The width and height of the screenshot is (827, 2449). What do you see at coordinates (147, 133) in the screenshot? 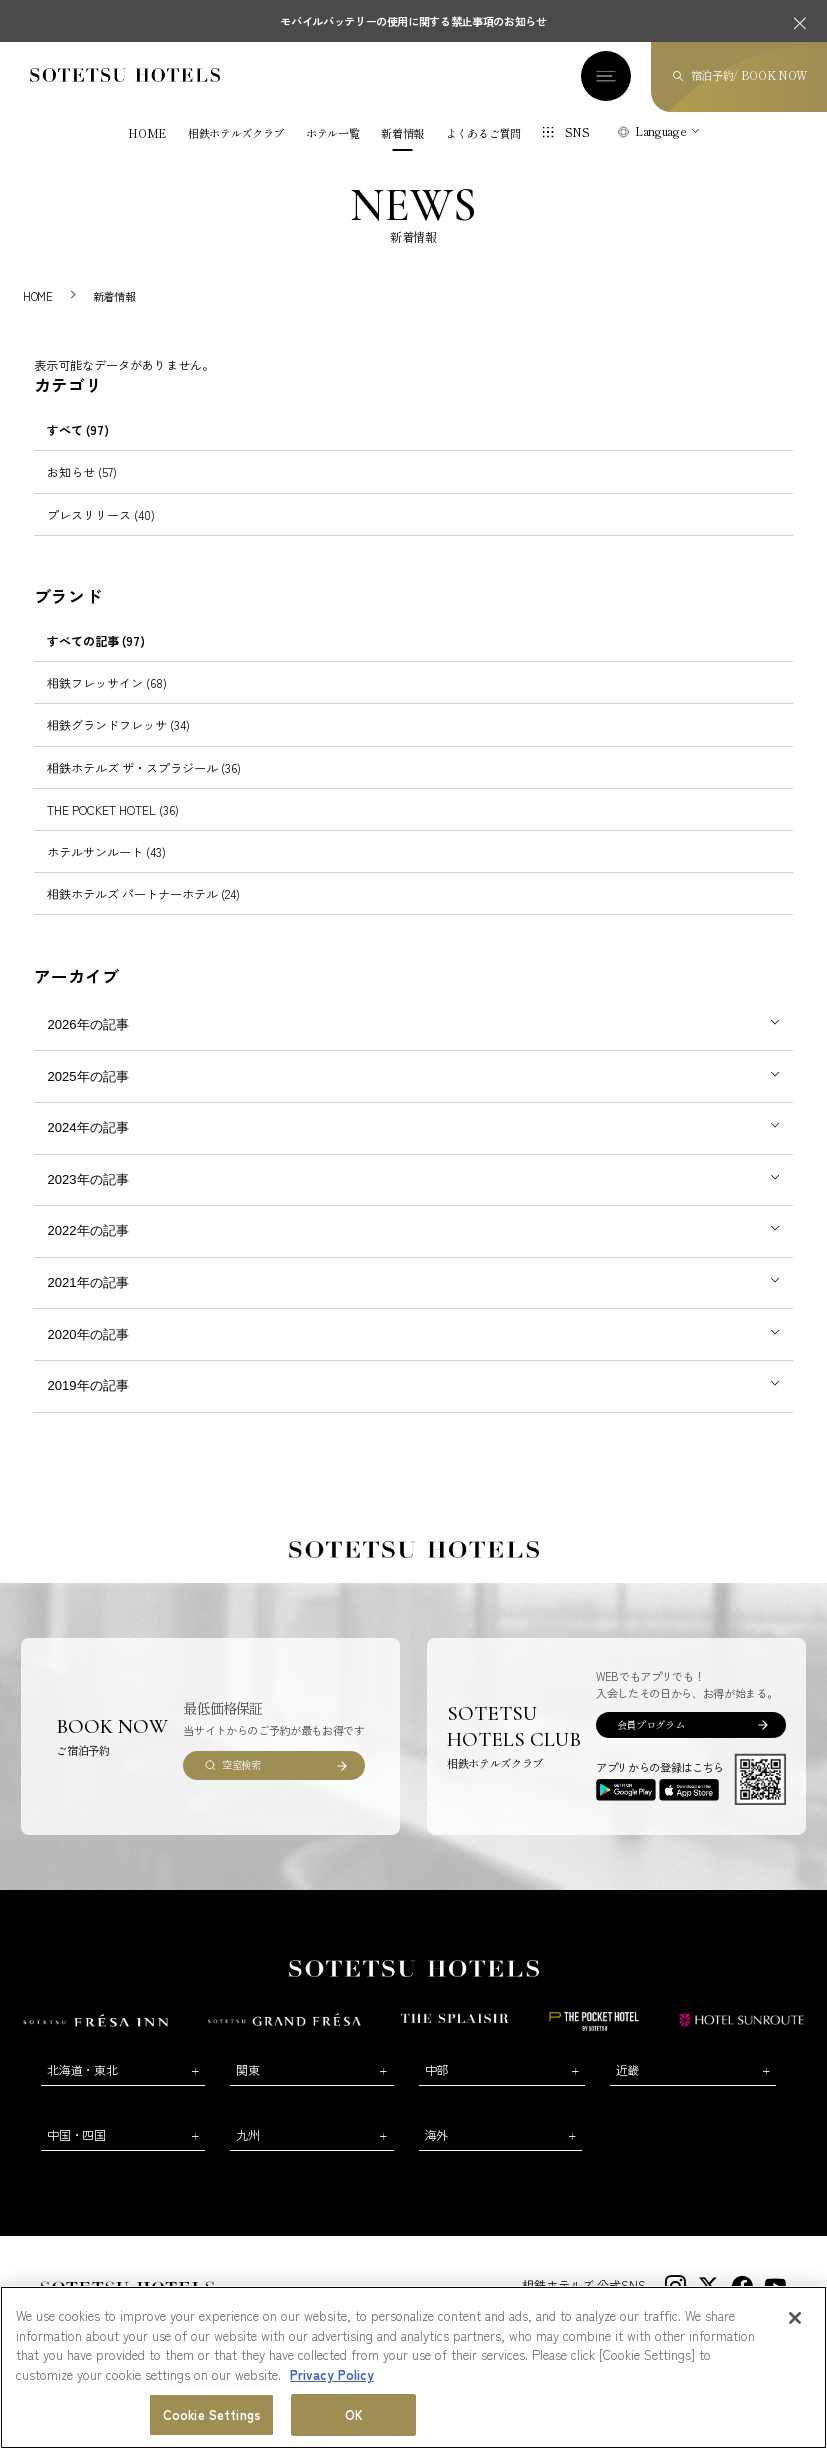
I see `HOME` at bounding box center [147, 133].